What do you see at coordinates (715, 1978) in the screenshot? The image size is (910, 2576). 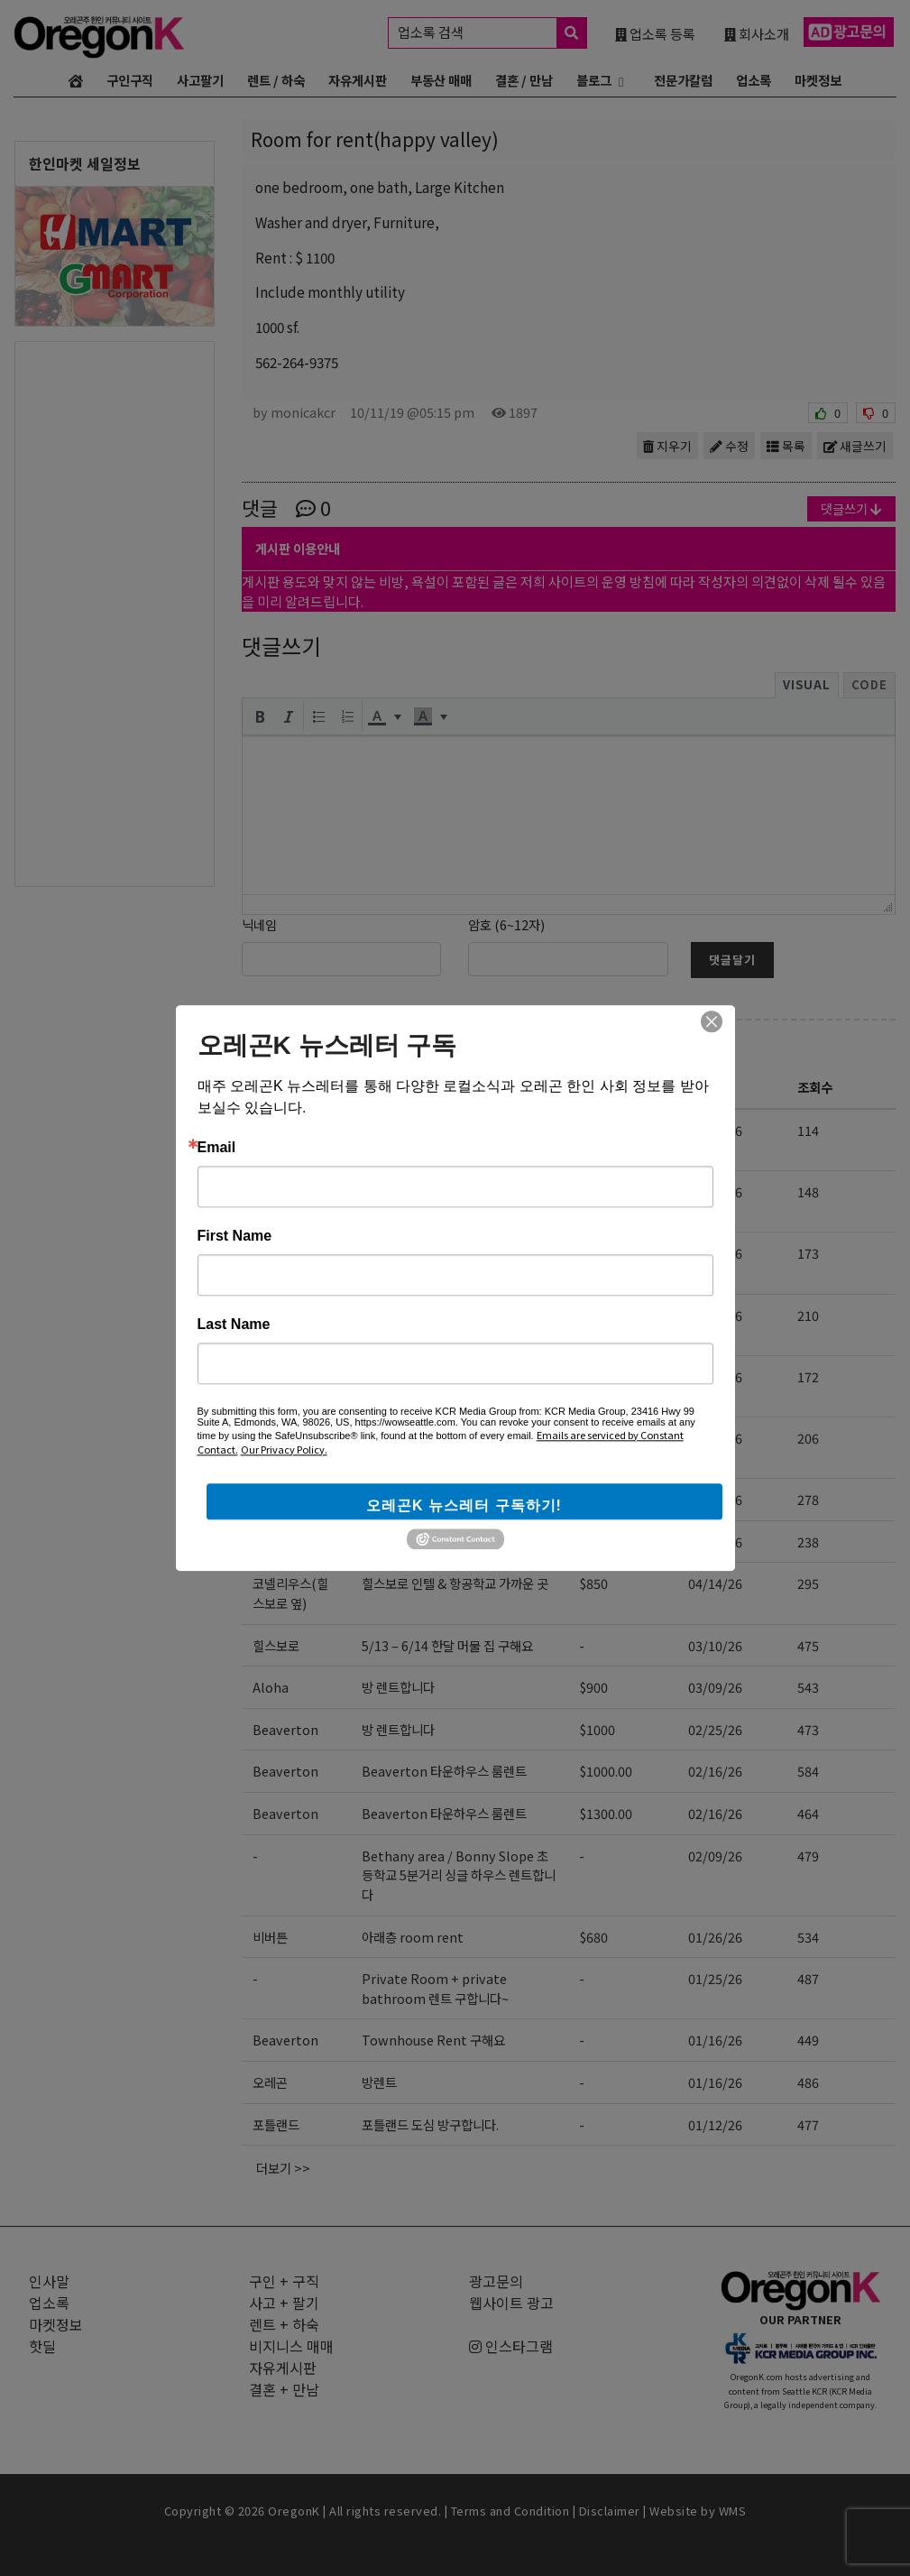 I see `01/25/26` at bounding box center [715, 1978].